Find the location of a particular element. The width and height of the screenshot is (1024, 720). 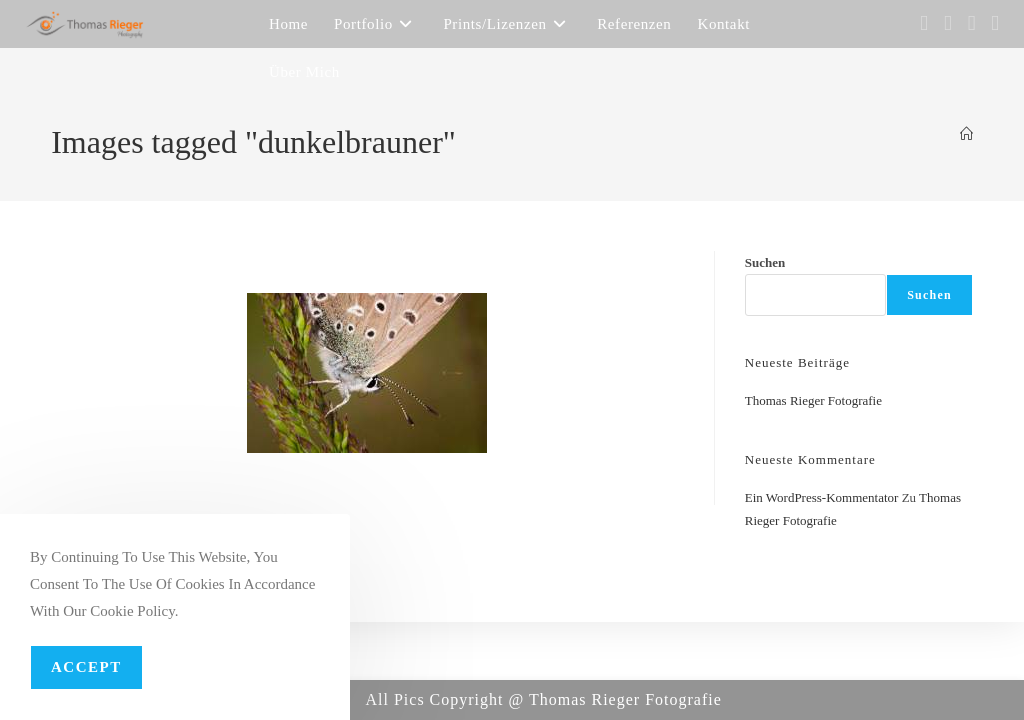

[YouTube (öffnet in neuem Tab)] is located at coordinates (995, 23).